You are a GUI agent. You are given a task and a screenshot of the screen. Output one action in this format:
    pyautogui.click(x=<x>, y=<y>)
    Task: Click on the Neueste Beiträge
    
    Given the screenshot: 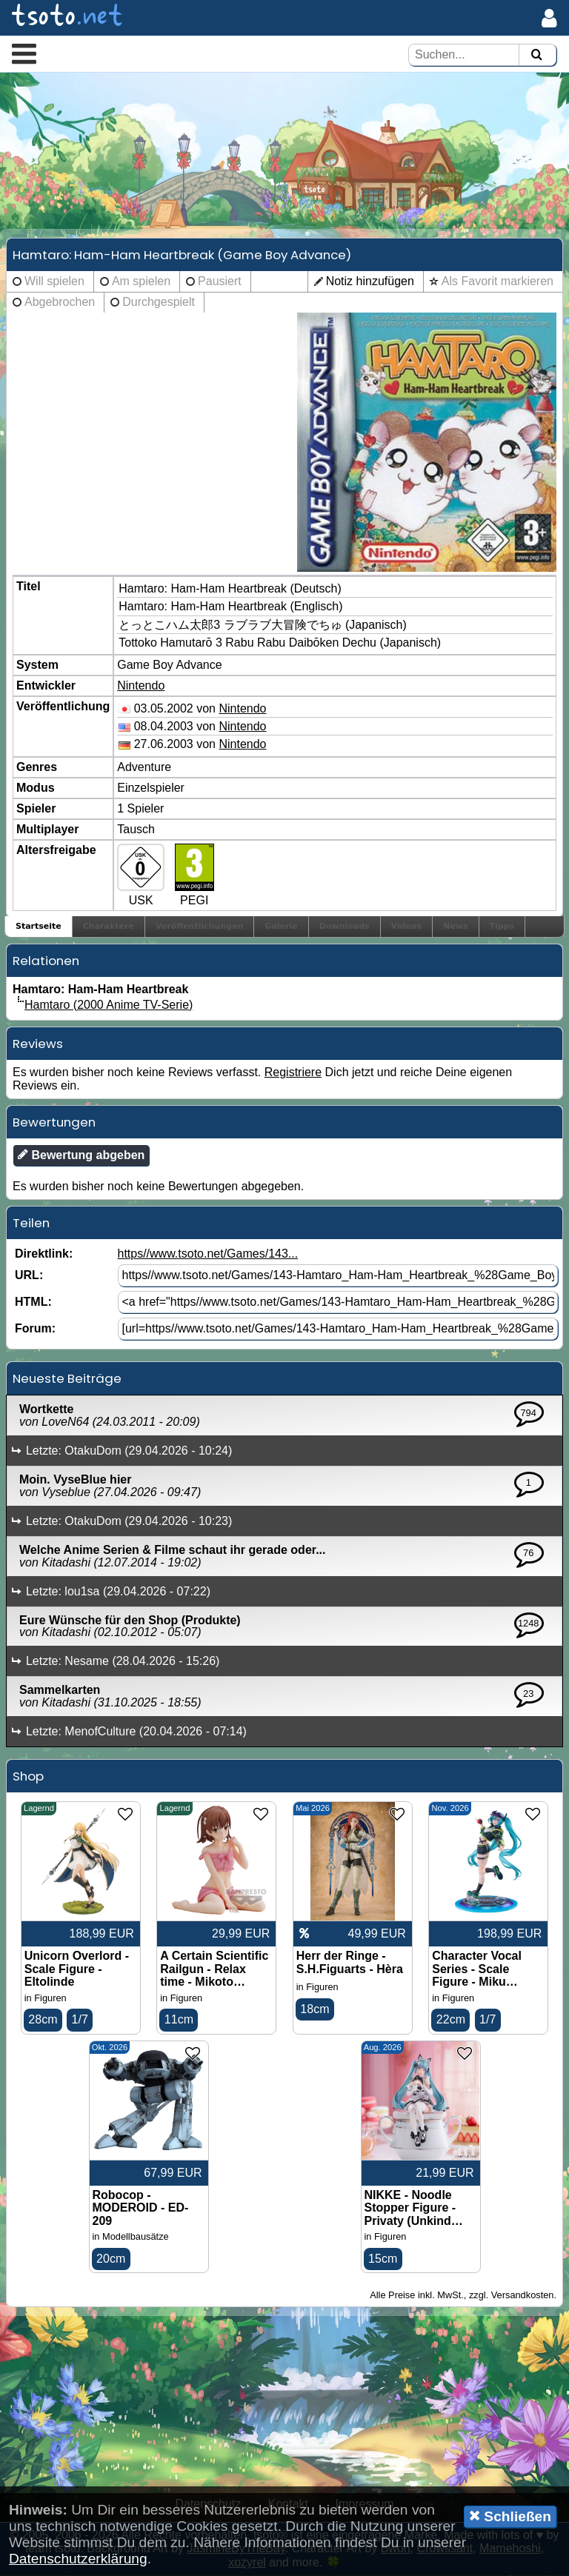 What is the action you would take?
    pyautogui.click(x=67, y=1379)
    